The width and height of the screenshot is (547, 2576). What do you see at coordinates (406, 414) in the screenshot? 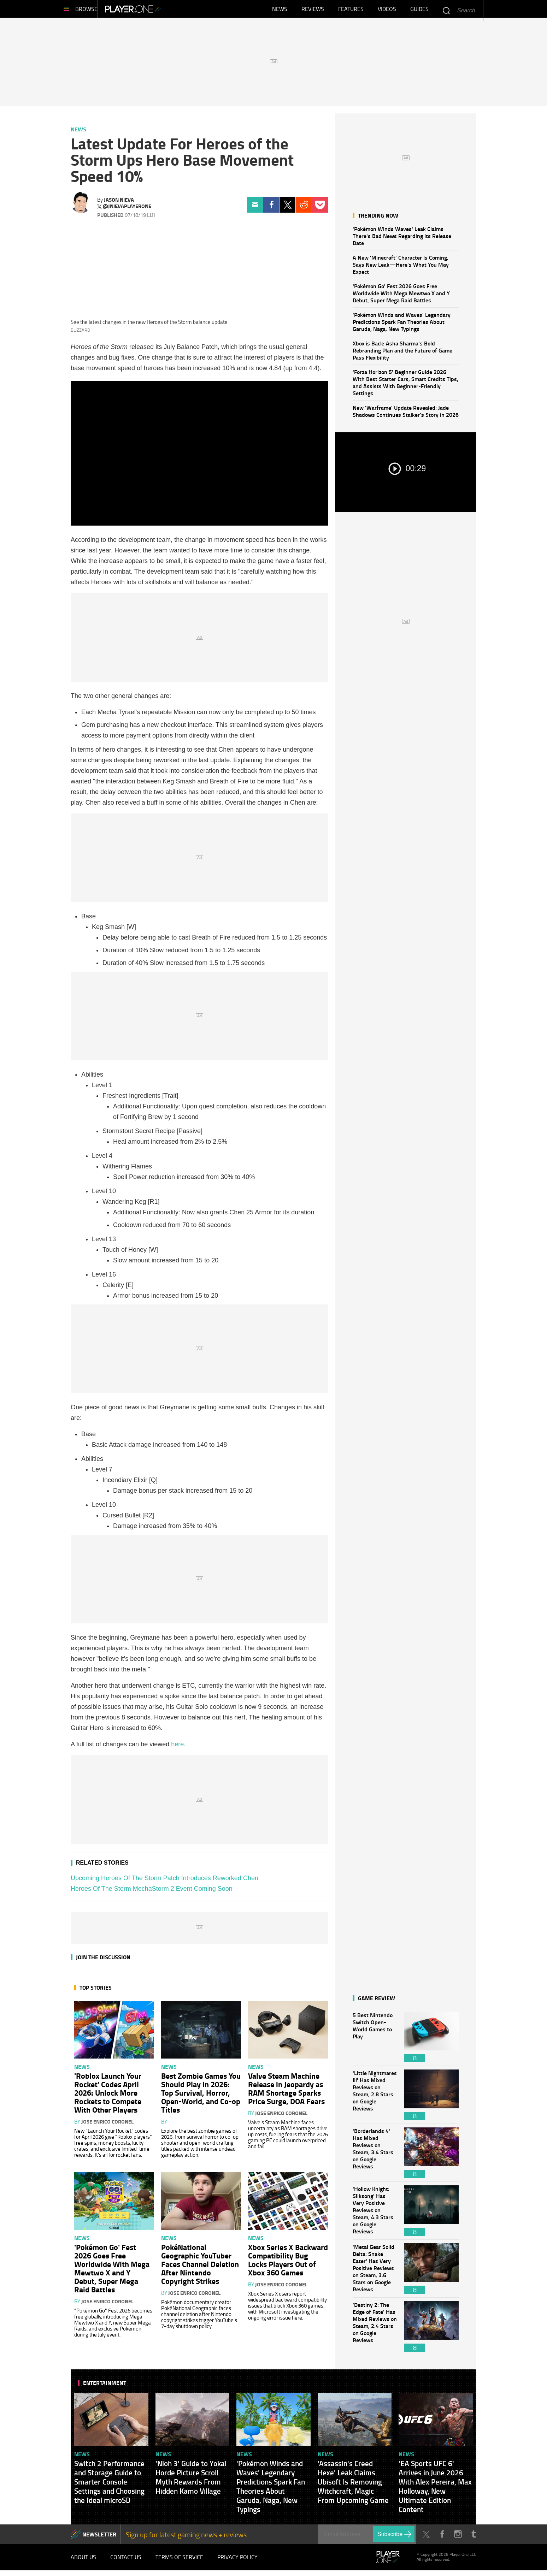
I see `New 'Warframe' Update Revealed: Jade Shadows Continues Stalker's Story in 2026` at bounding box center [406, 414].